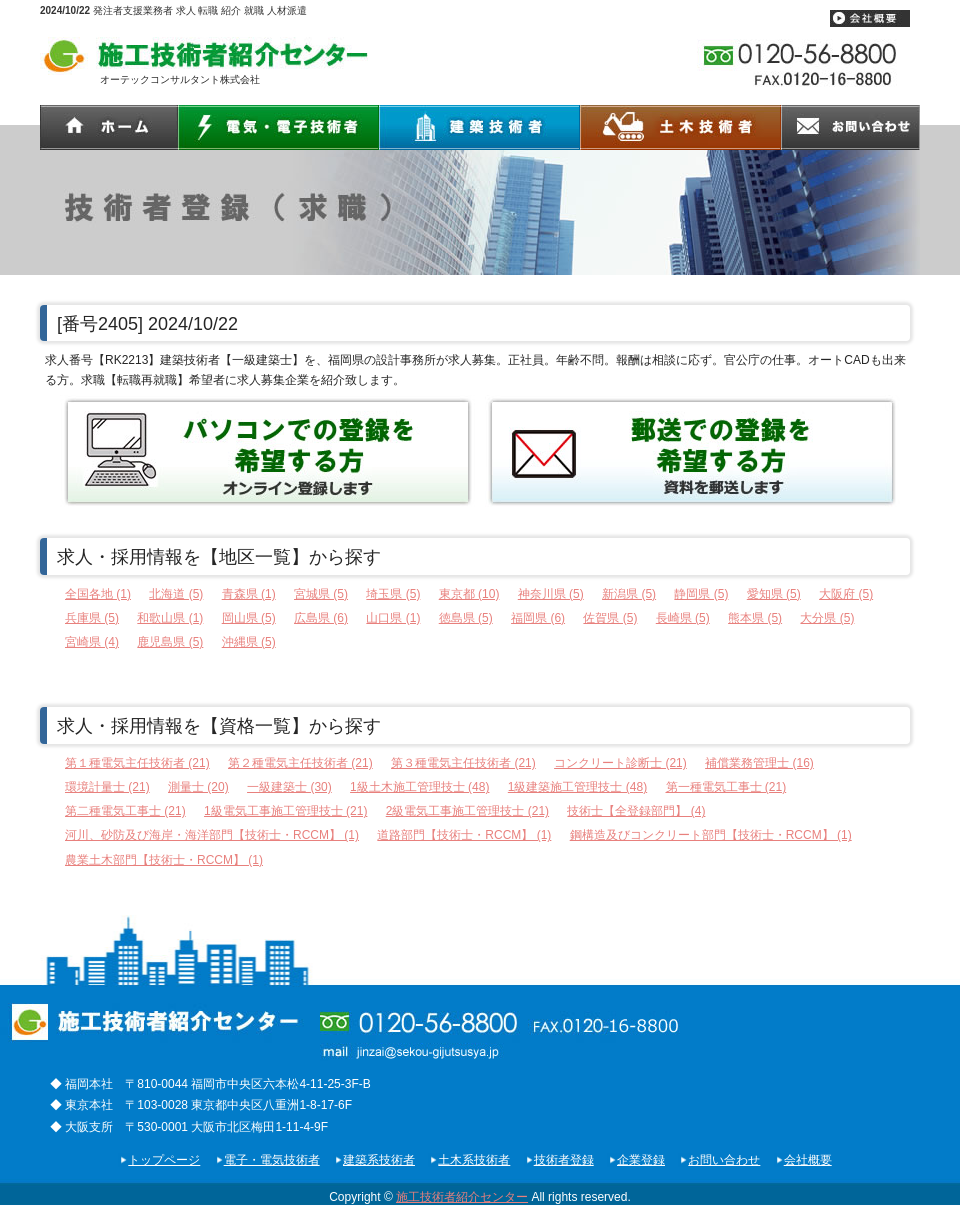 The image size is (960, 1206). What do you see at coordinates (198, 787) in the screenshot?
I see `測量士 (20)` at bounding box center [198, 787].